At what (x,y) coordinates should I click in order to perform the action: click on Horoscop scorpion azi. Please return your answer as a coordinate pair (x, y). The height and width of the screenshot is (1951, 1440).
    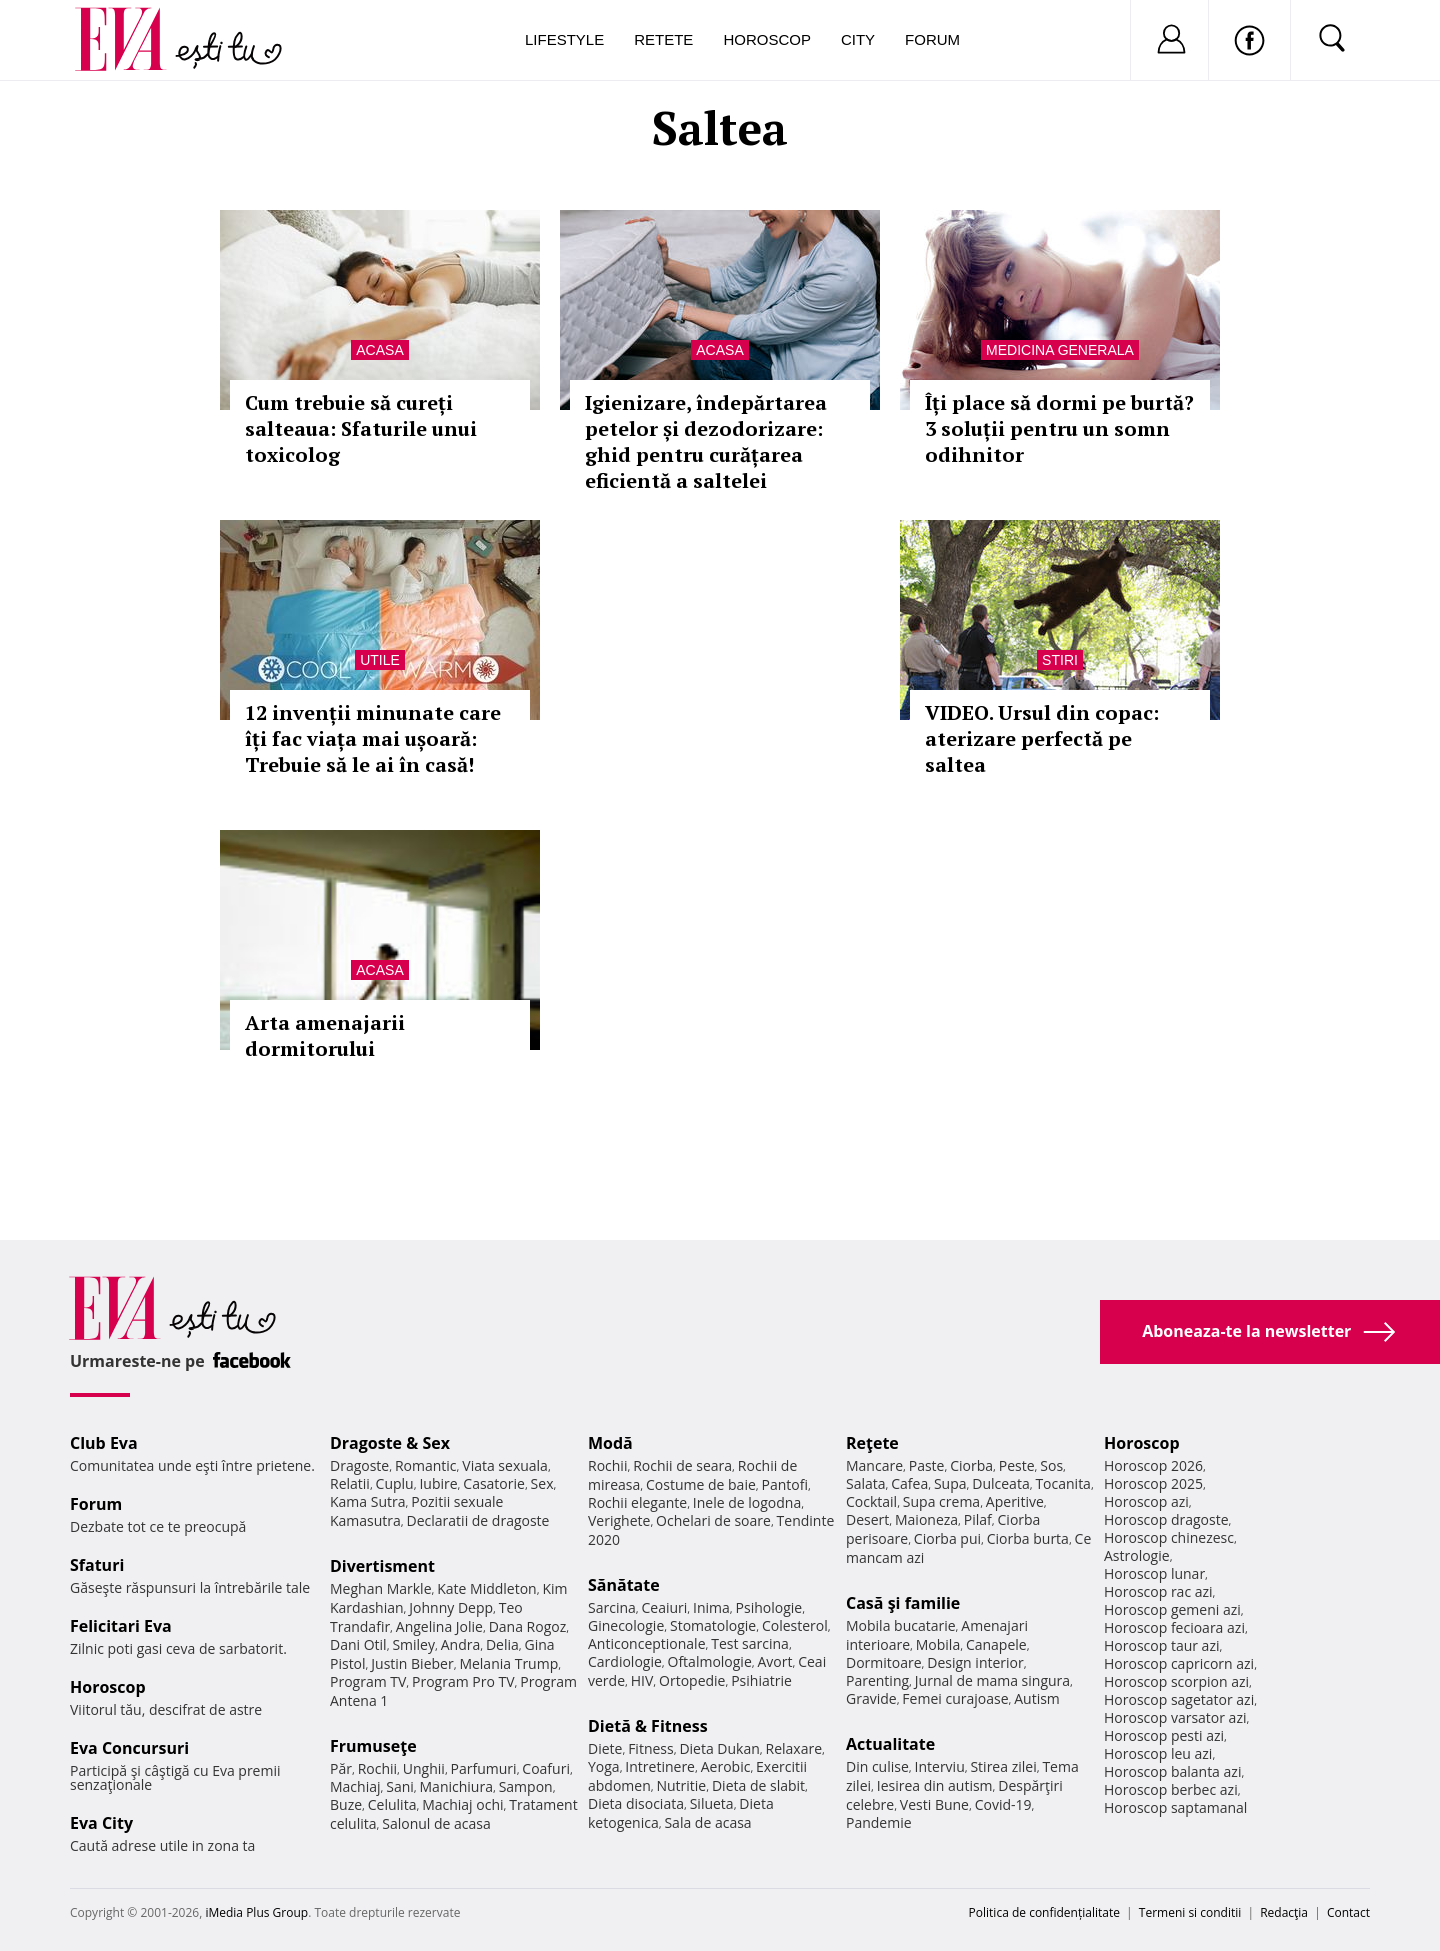
    Looking at the image, I should click on (1176, 1681).